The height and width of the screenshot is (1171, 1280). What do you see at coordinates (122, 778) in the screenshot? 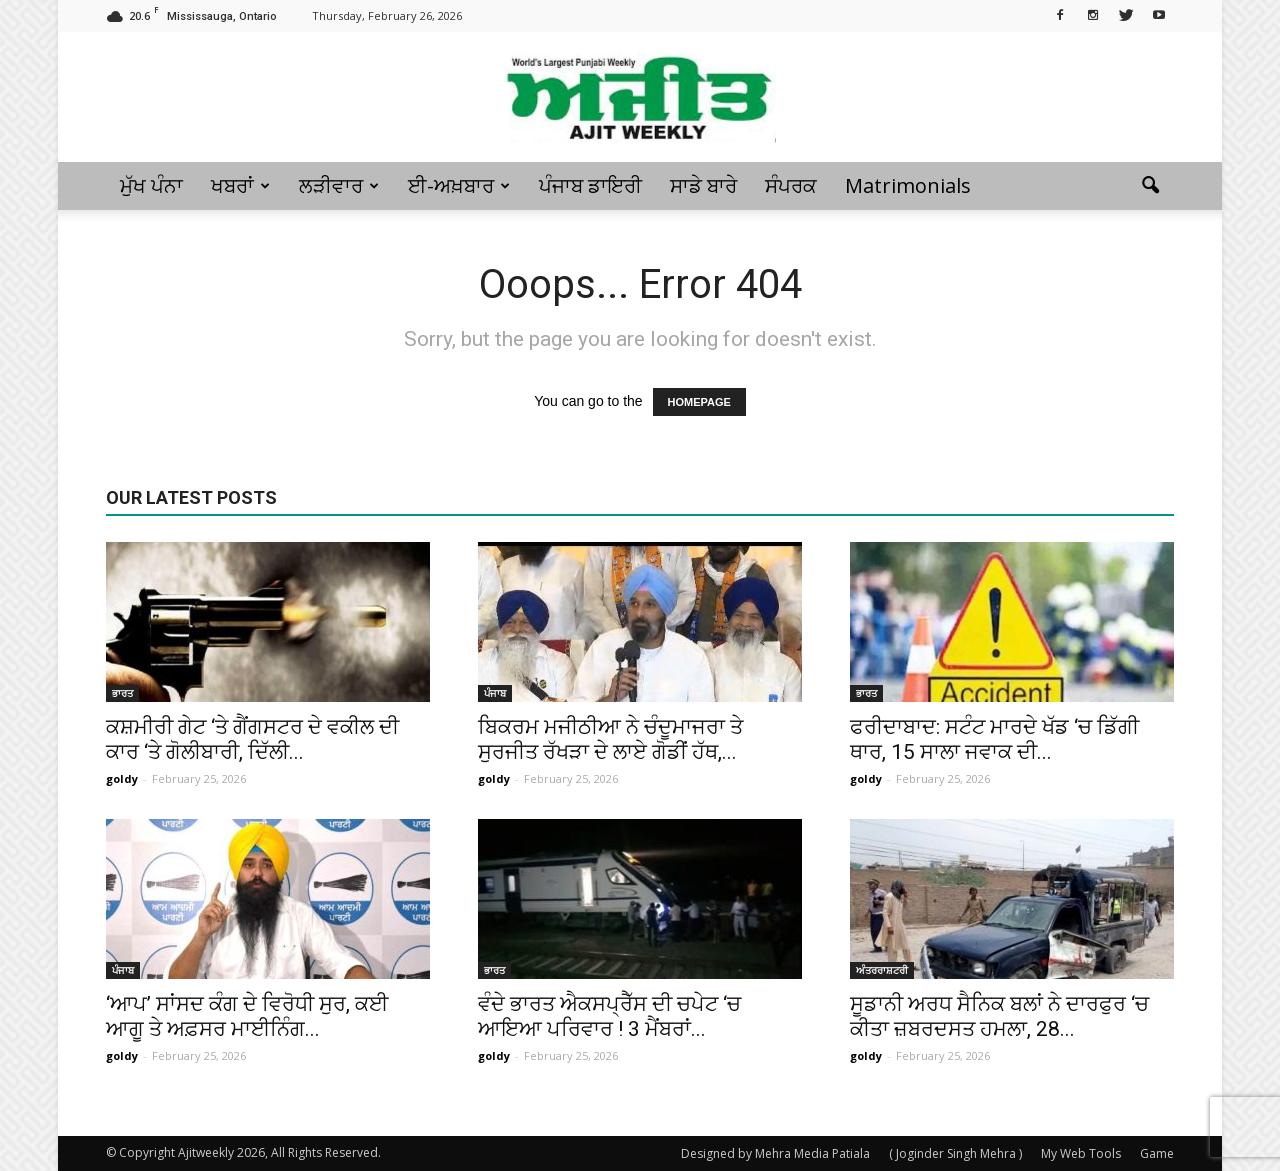
I see `goldy` at bounding box center [122, 778].